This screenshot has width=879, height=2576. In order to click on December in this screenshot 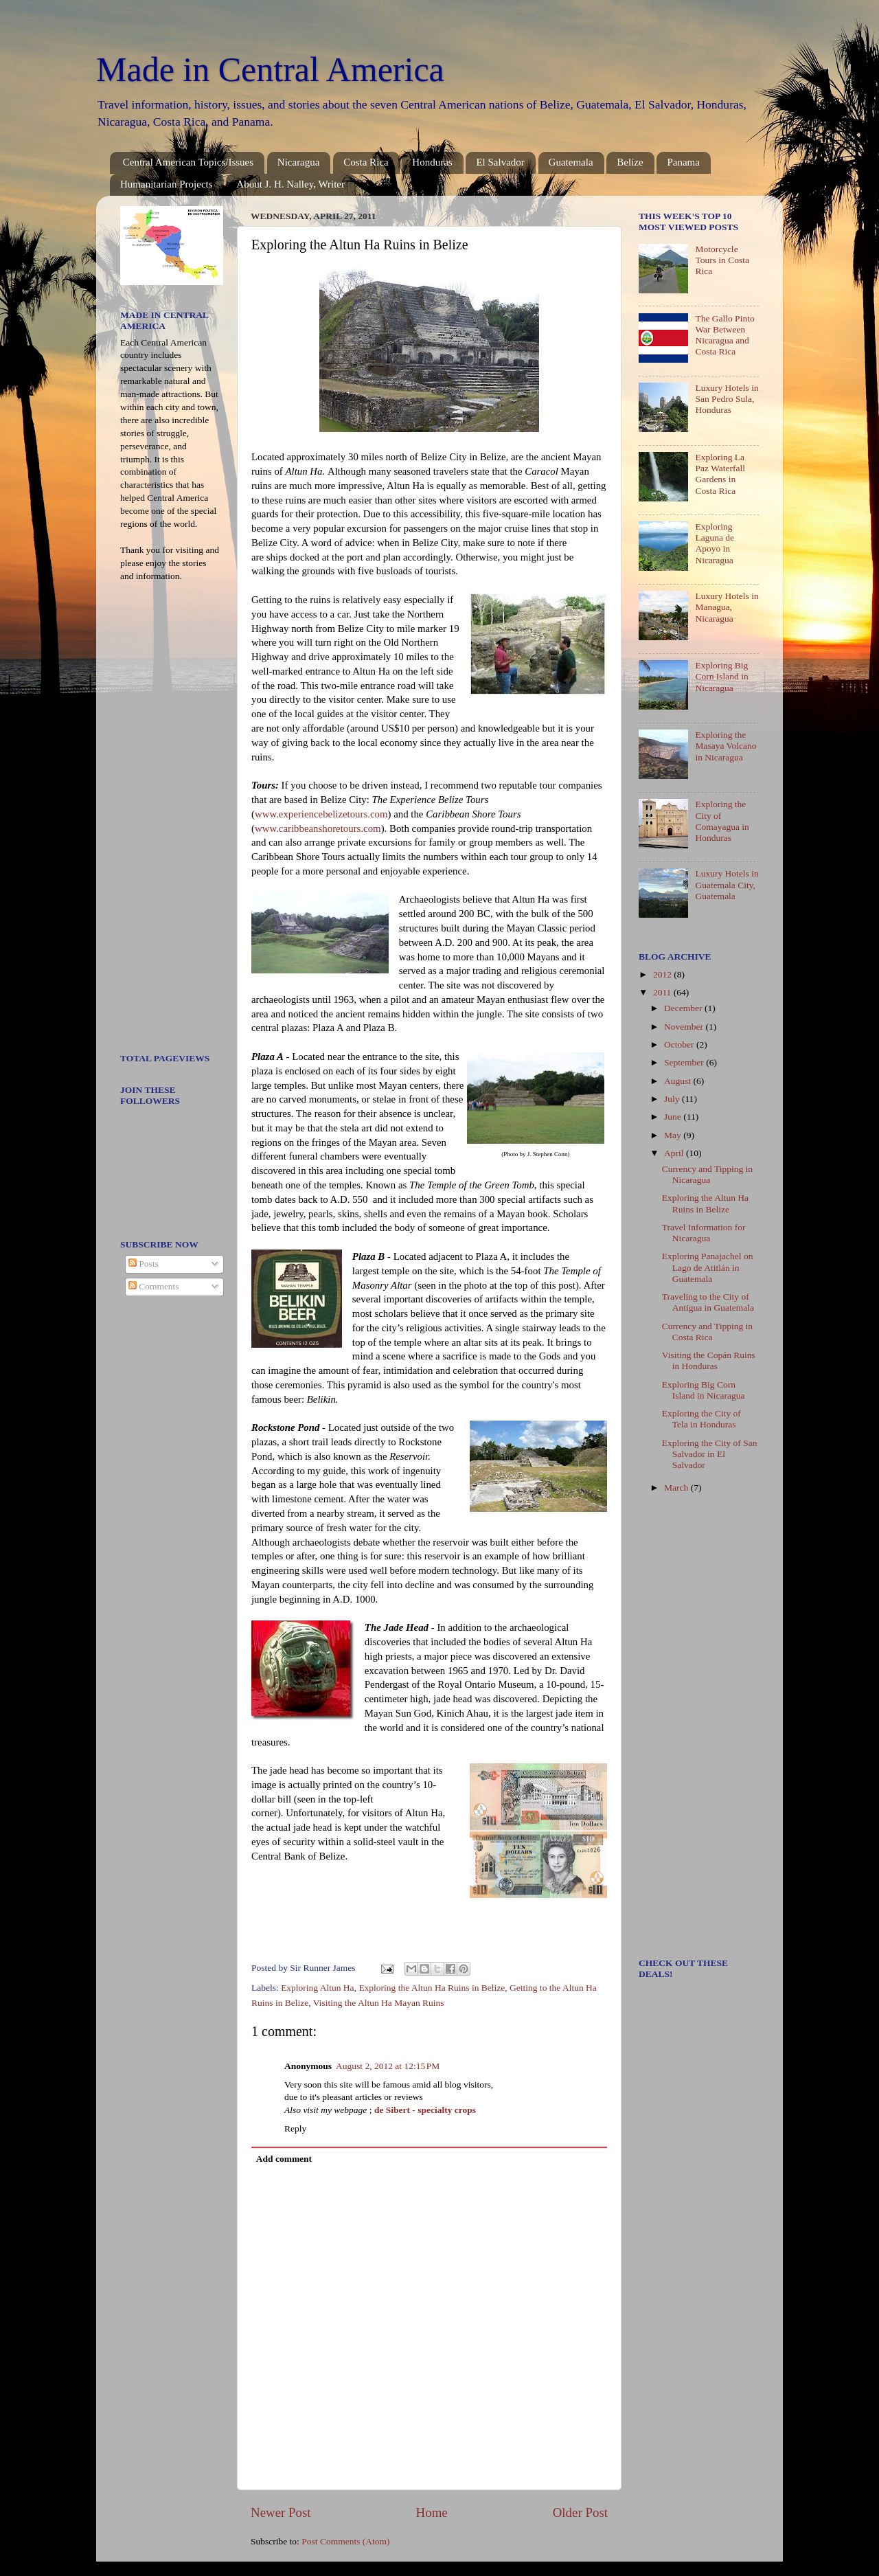, I will do `click(684, 1008)`.